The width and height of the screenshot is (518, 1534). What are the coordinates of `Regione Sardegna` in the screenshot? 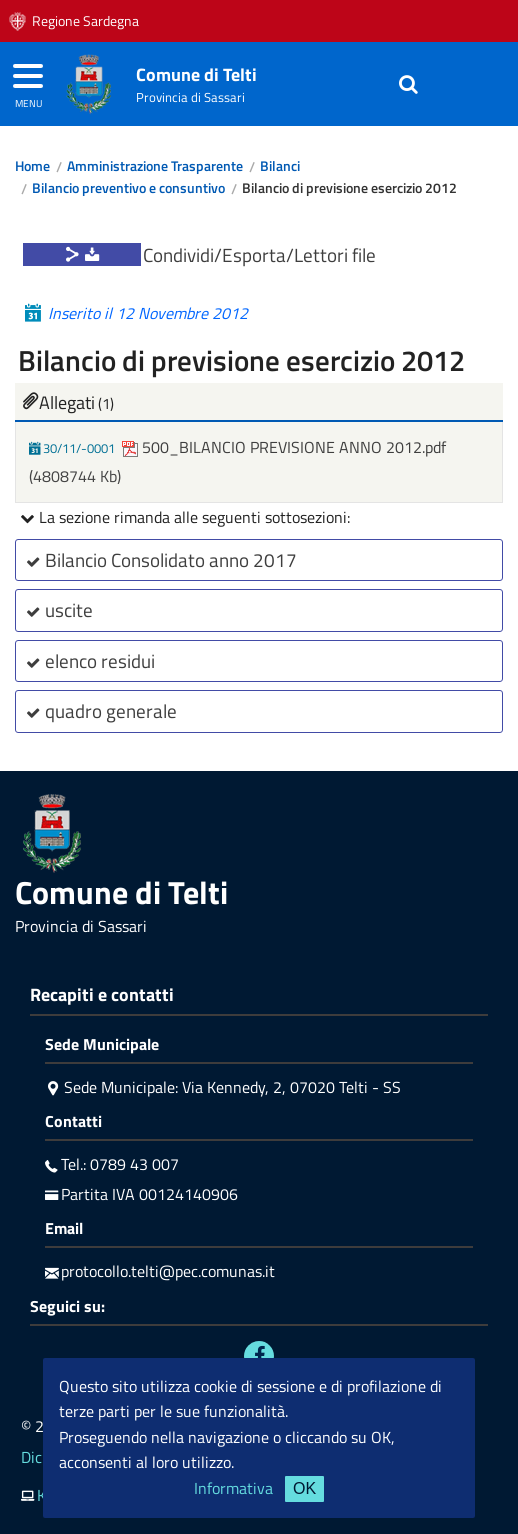 It's located at (85, 21).